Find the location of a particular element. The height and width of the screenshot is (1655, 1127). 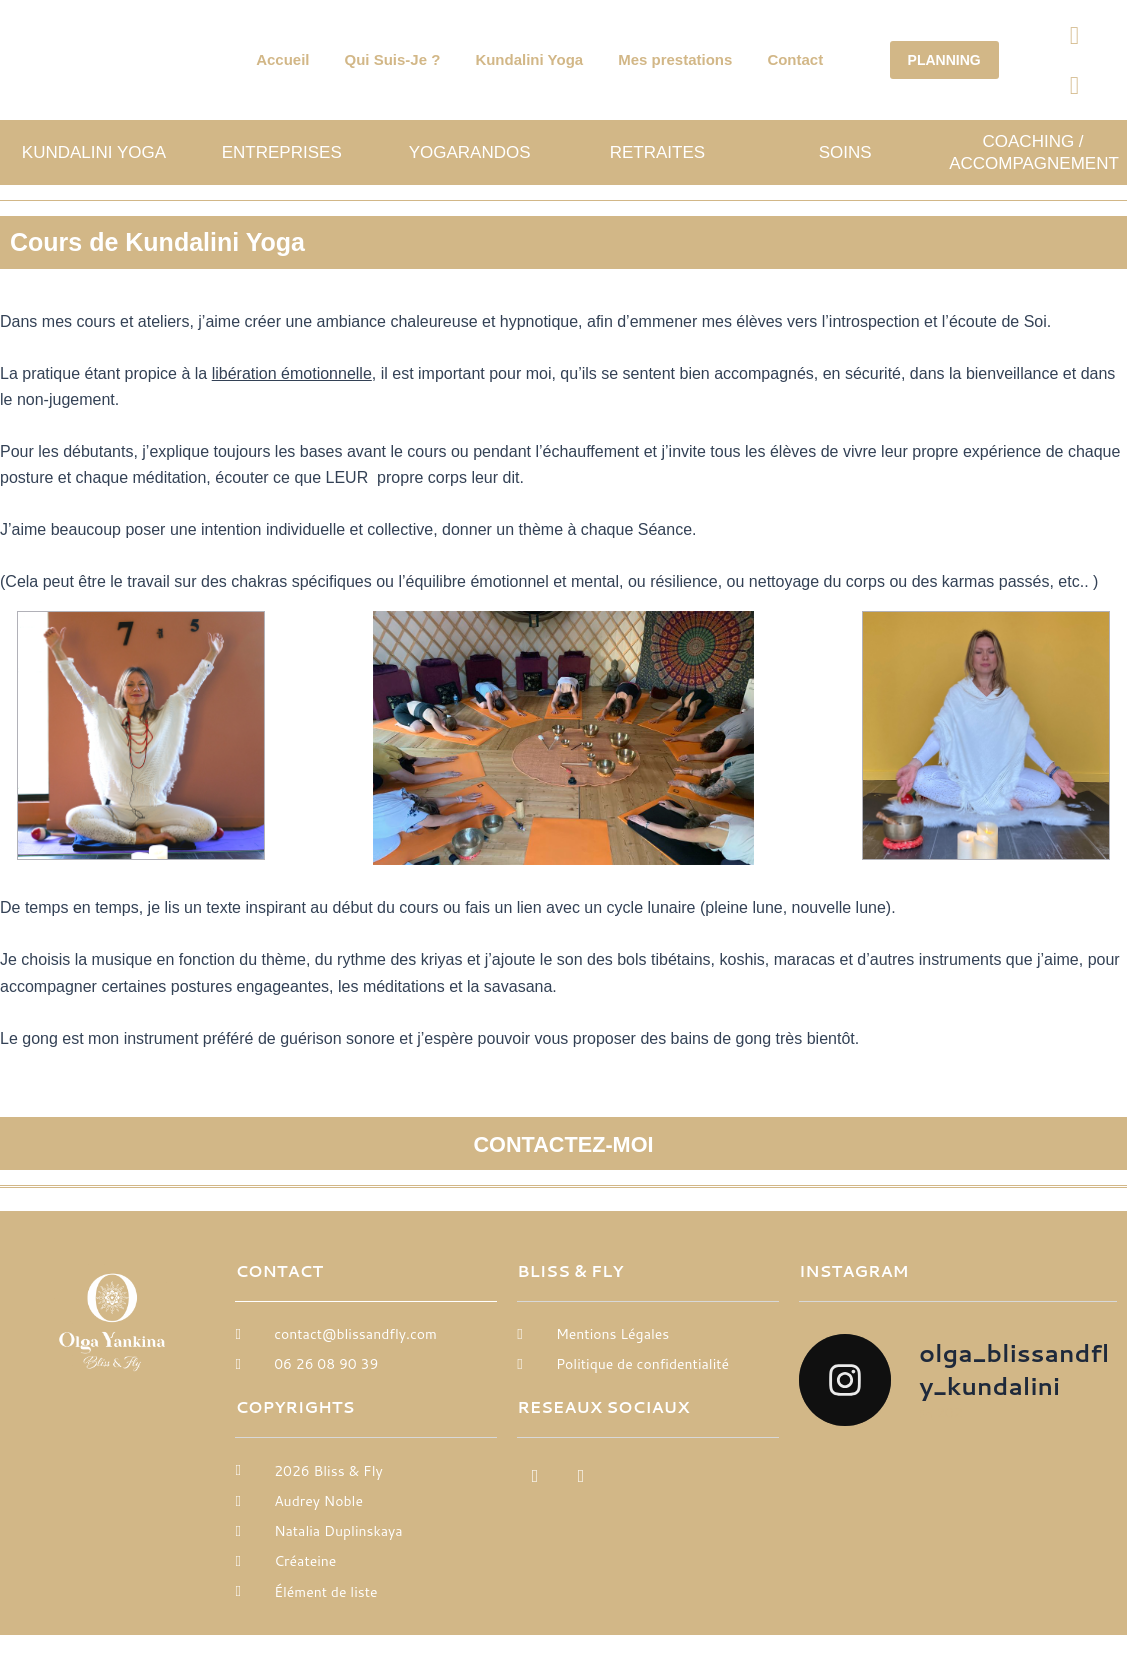

SOINS is located at coordinates (845, 152).